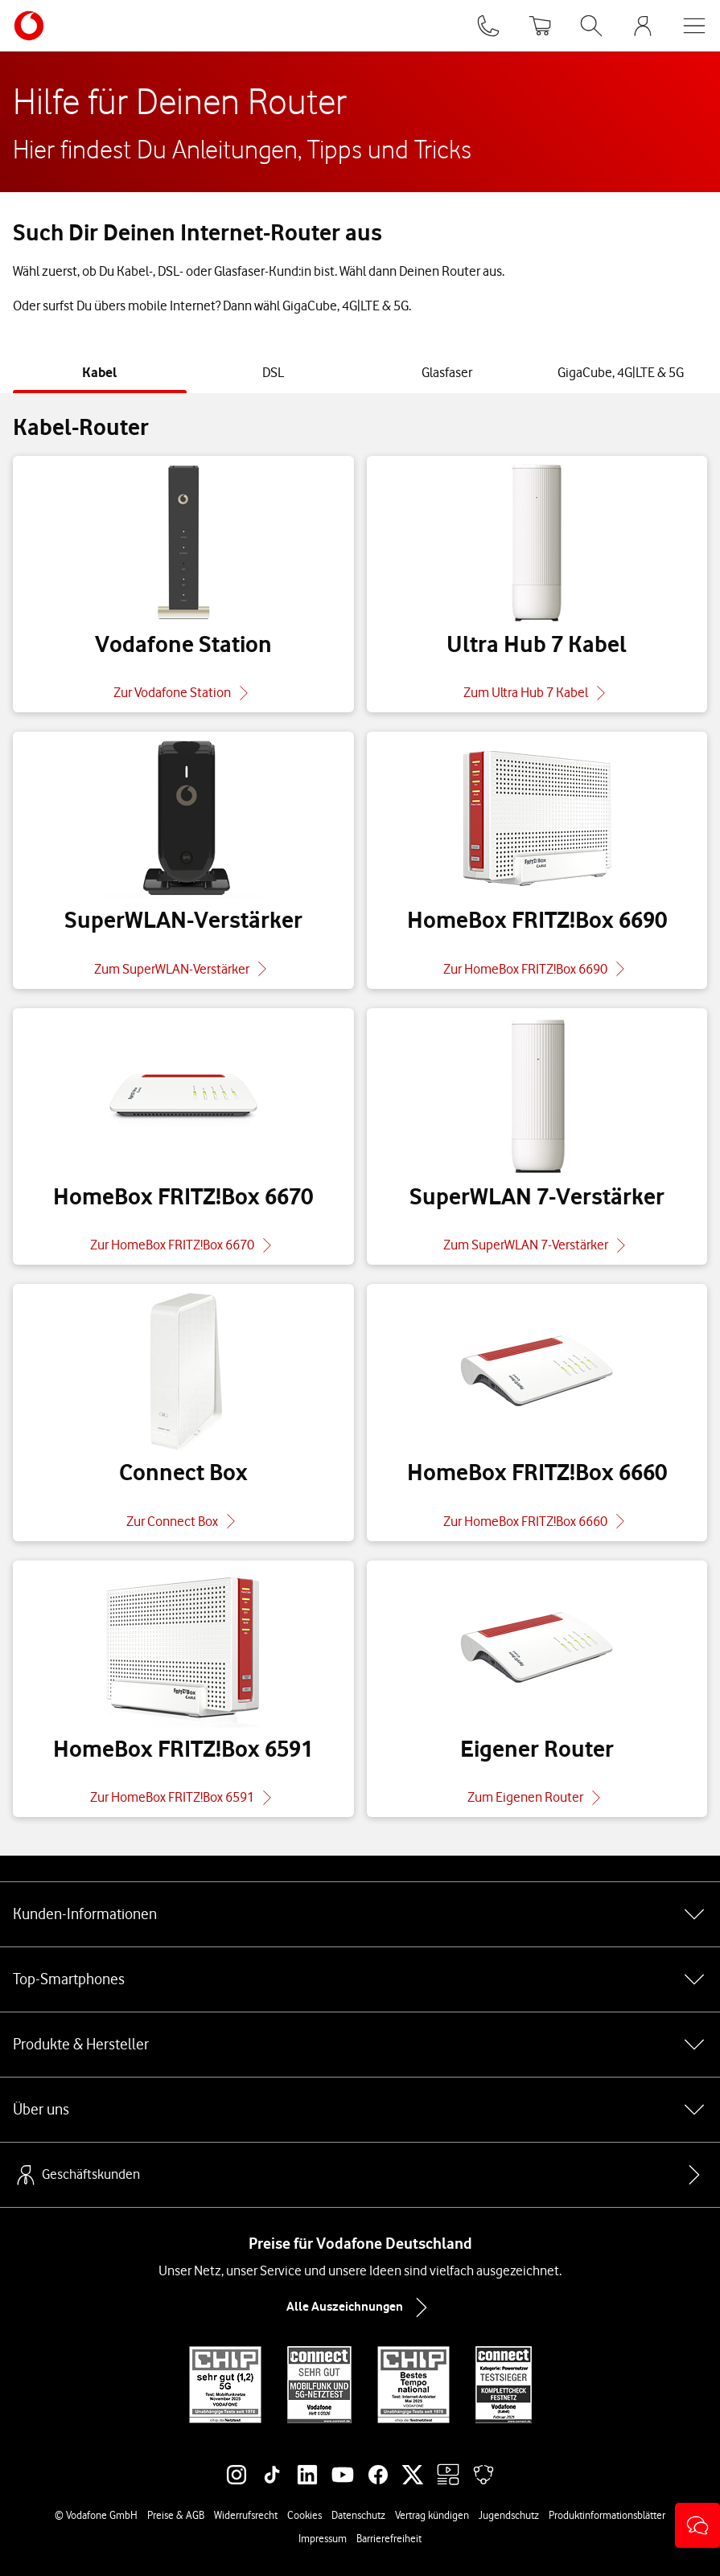  I want to click on Über uns, so click(360, 2110).